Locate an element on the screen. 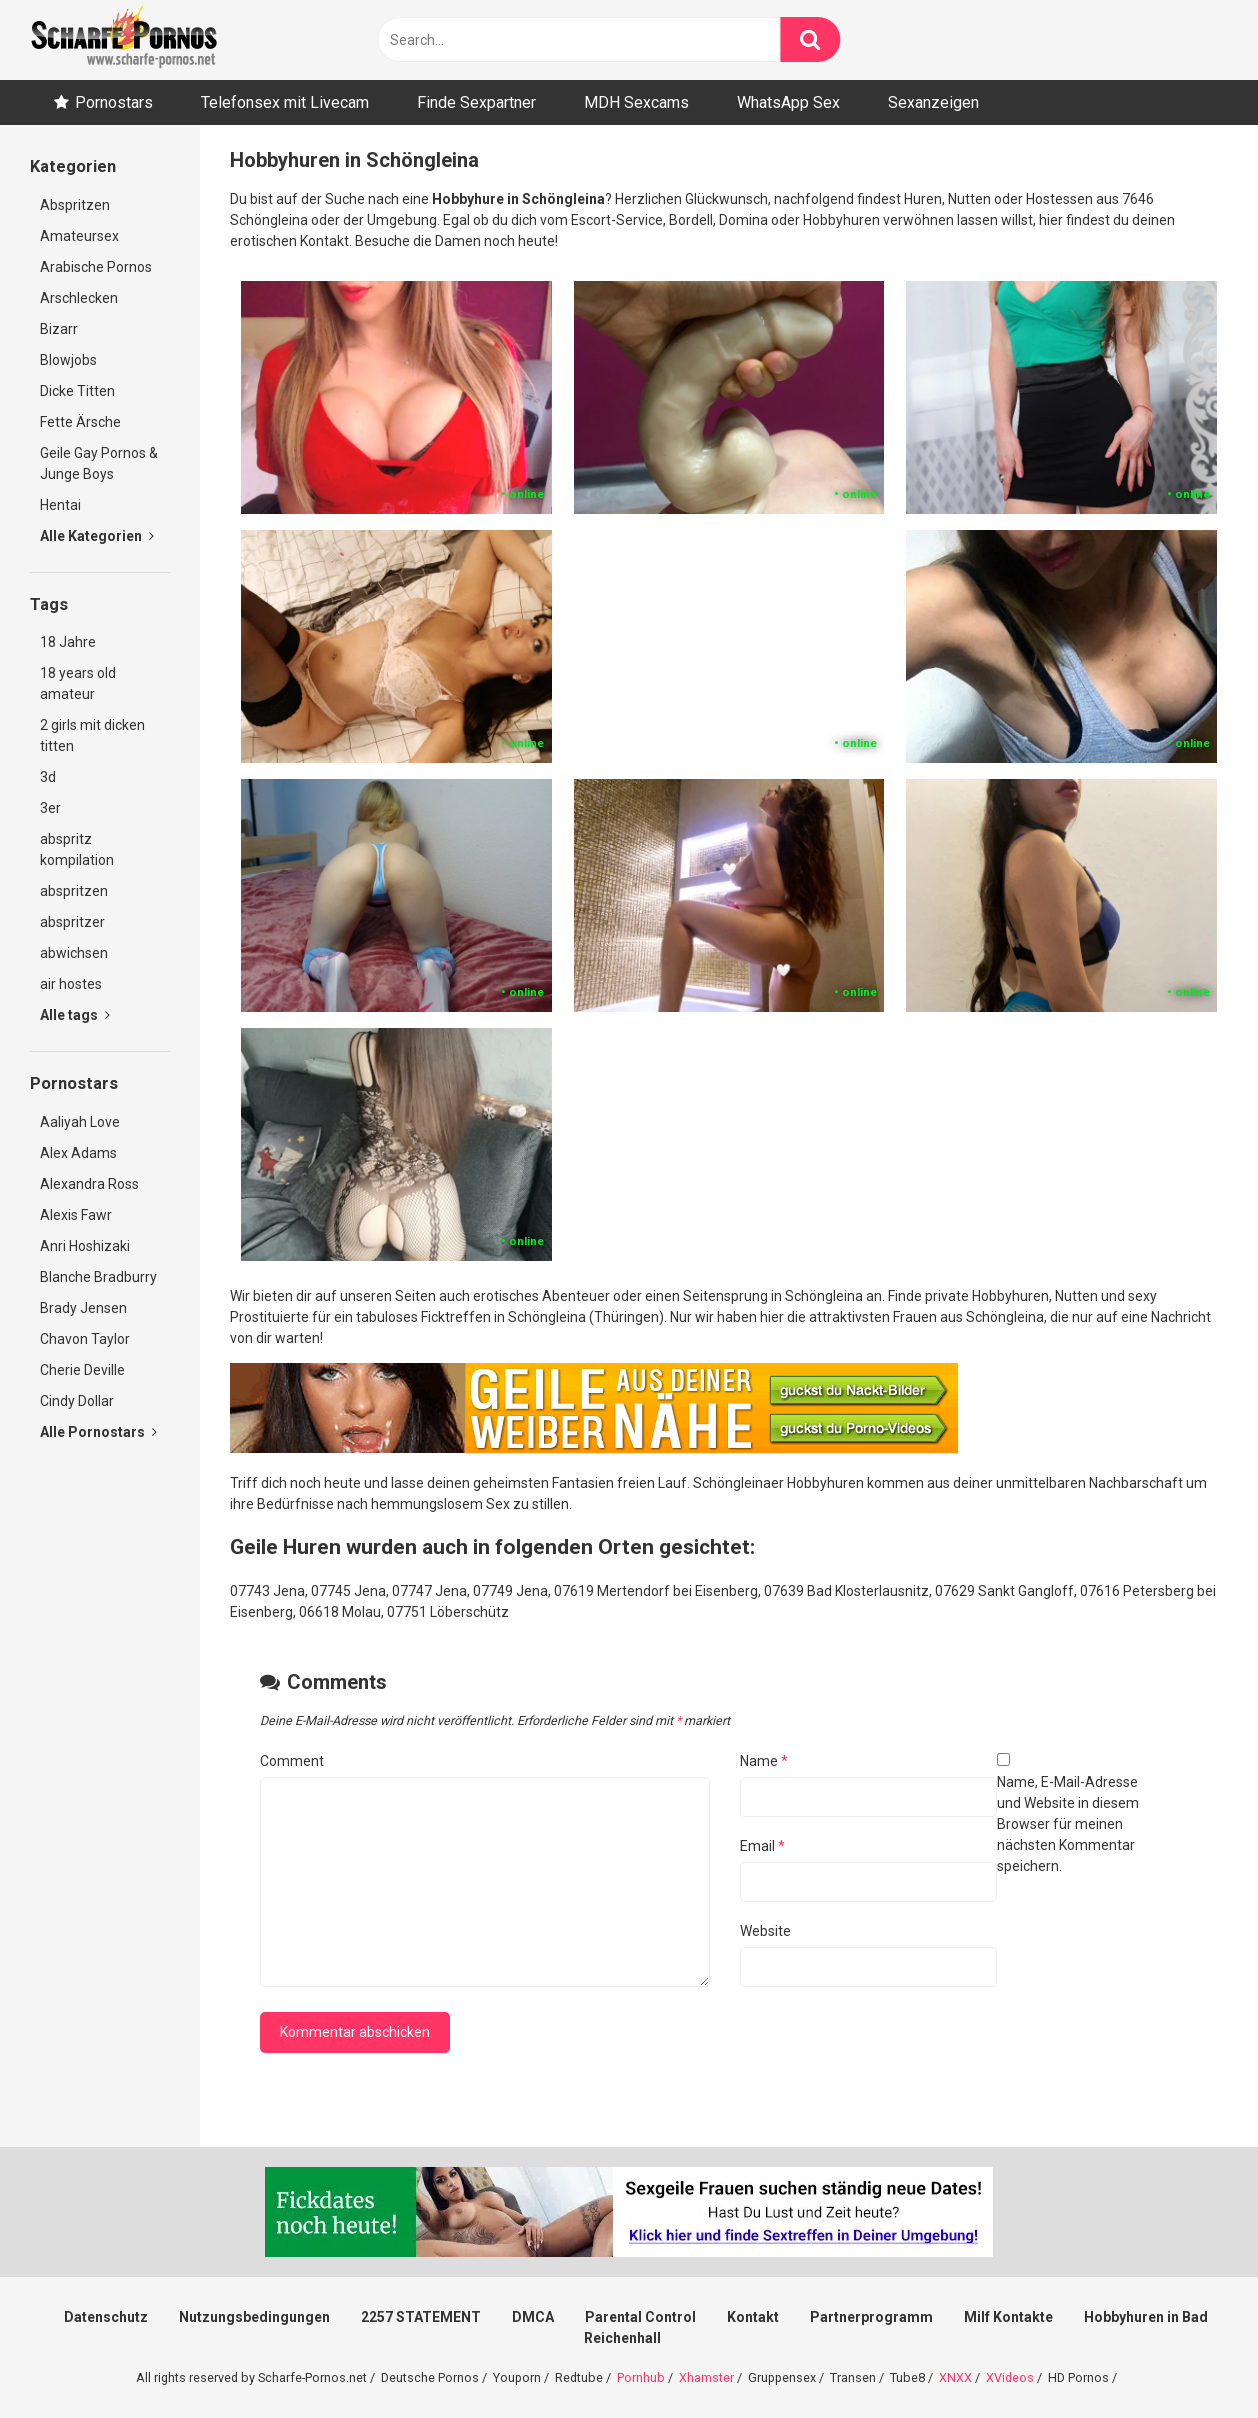  Parental Control is located at coordinates (640, 2317).